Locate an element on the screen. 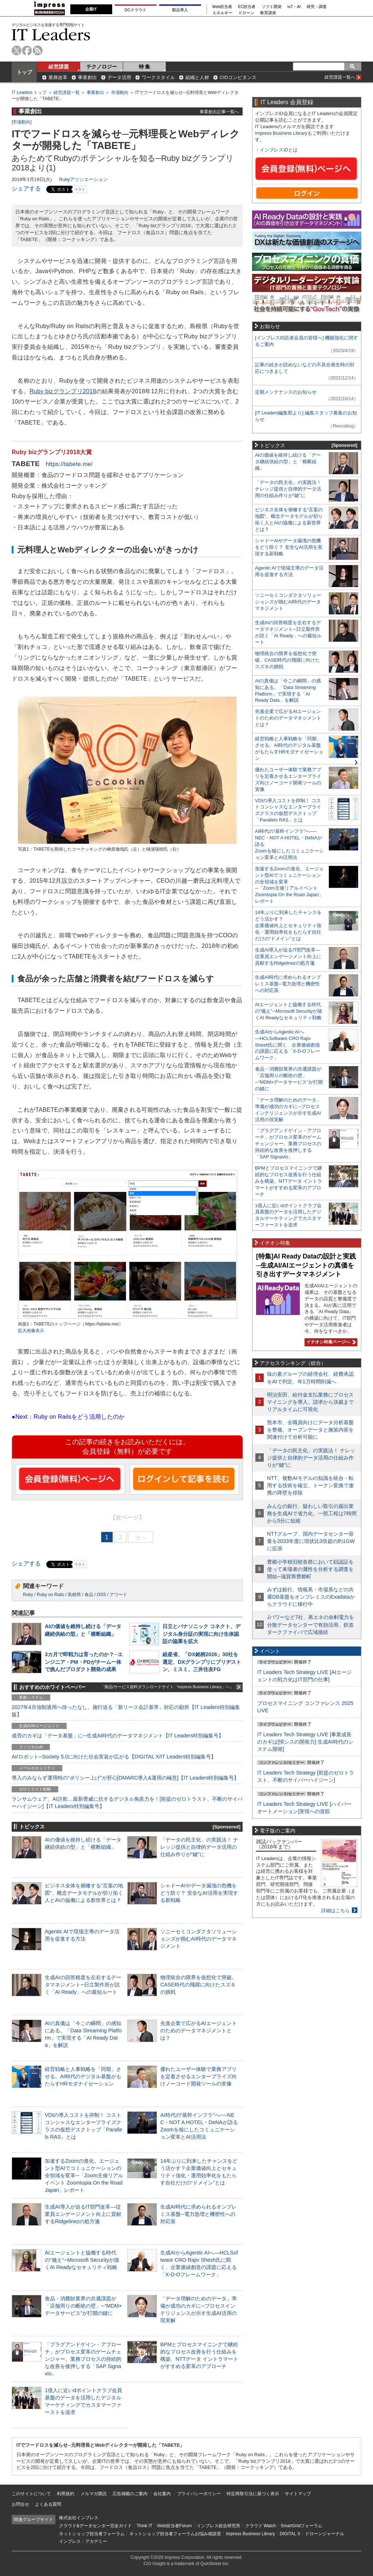  お問合せ is located at coordinates (20, 2504).